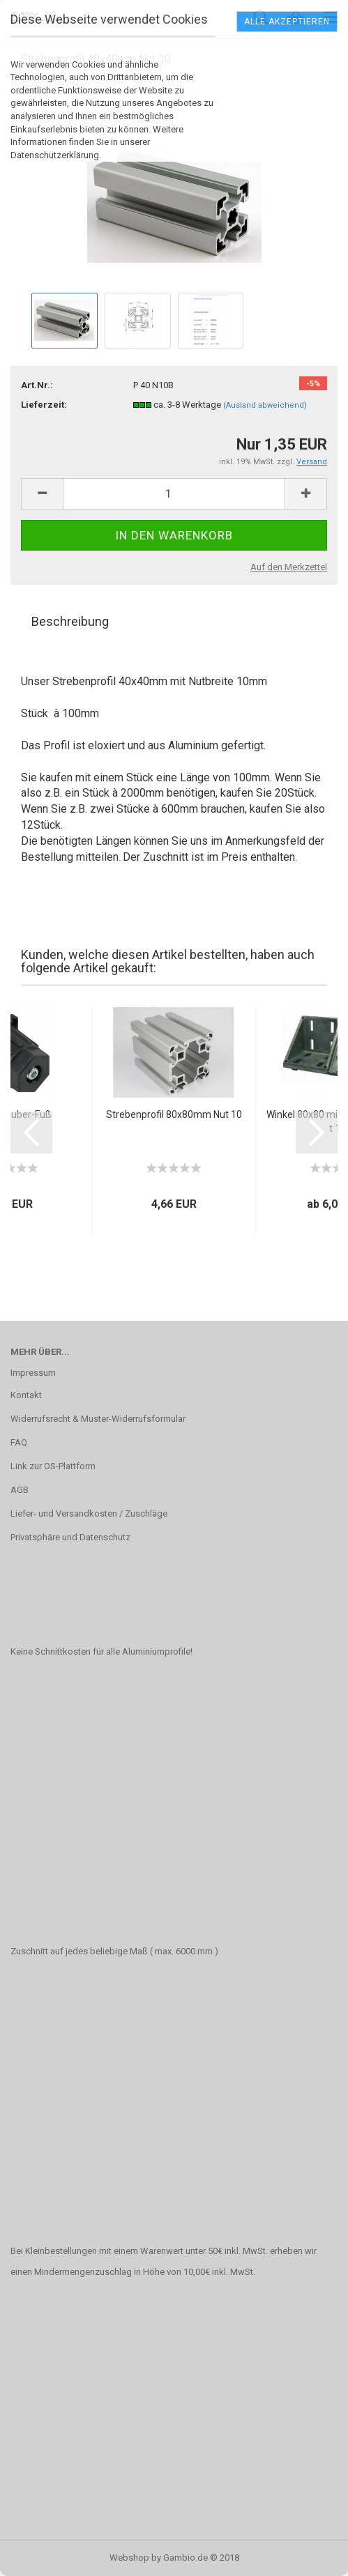  Describe the element at coordinates (44, 404) in the screenshot. I see `Lieferzeit:` at that location.